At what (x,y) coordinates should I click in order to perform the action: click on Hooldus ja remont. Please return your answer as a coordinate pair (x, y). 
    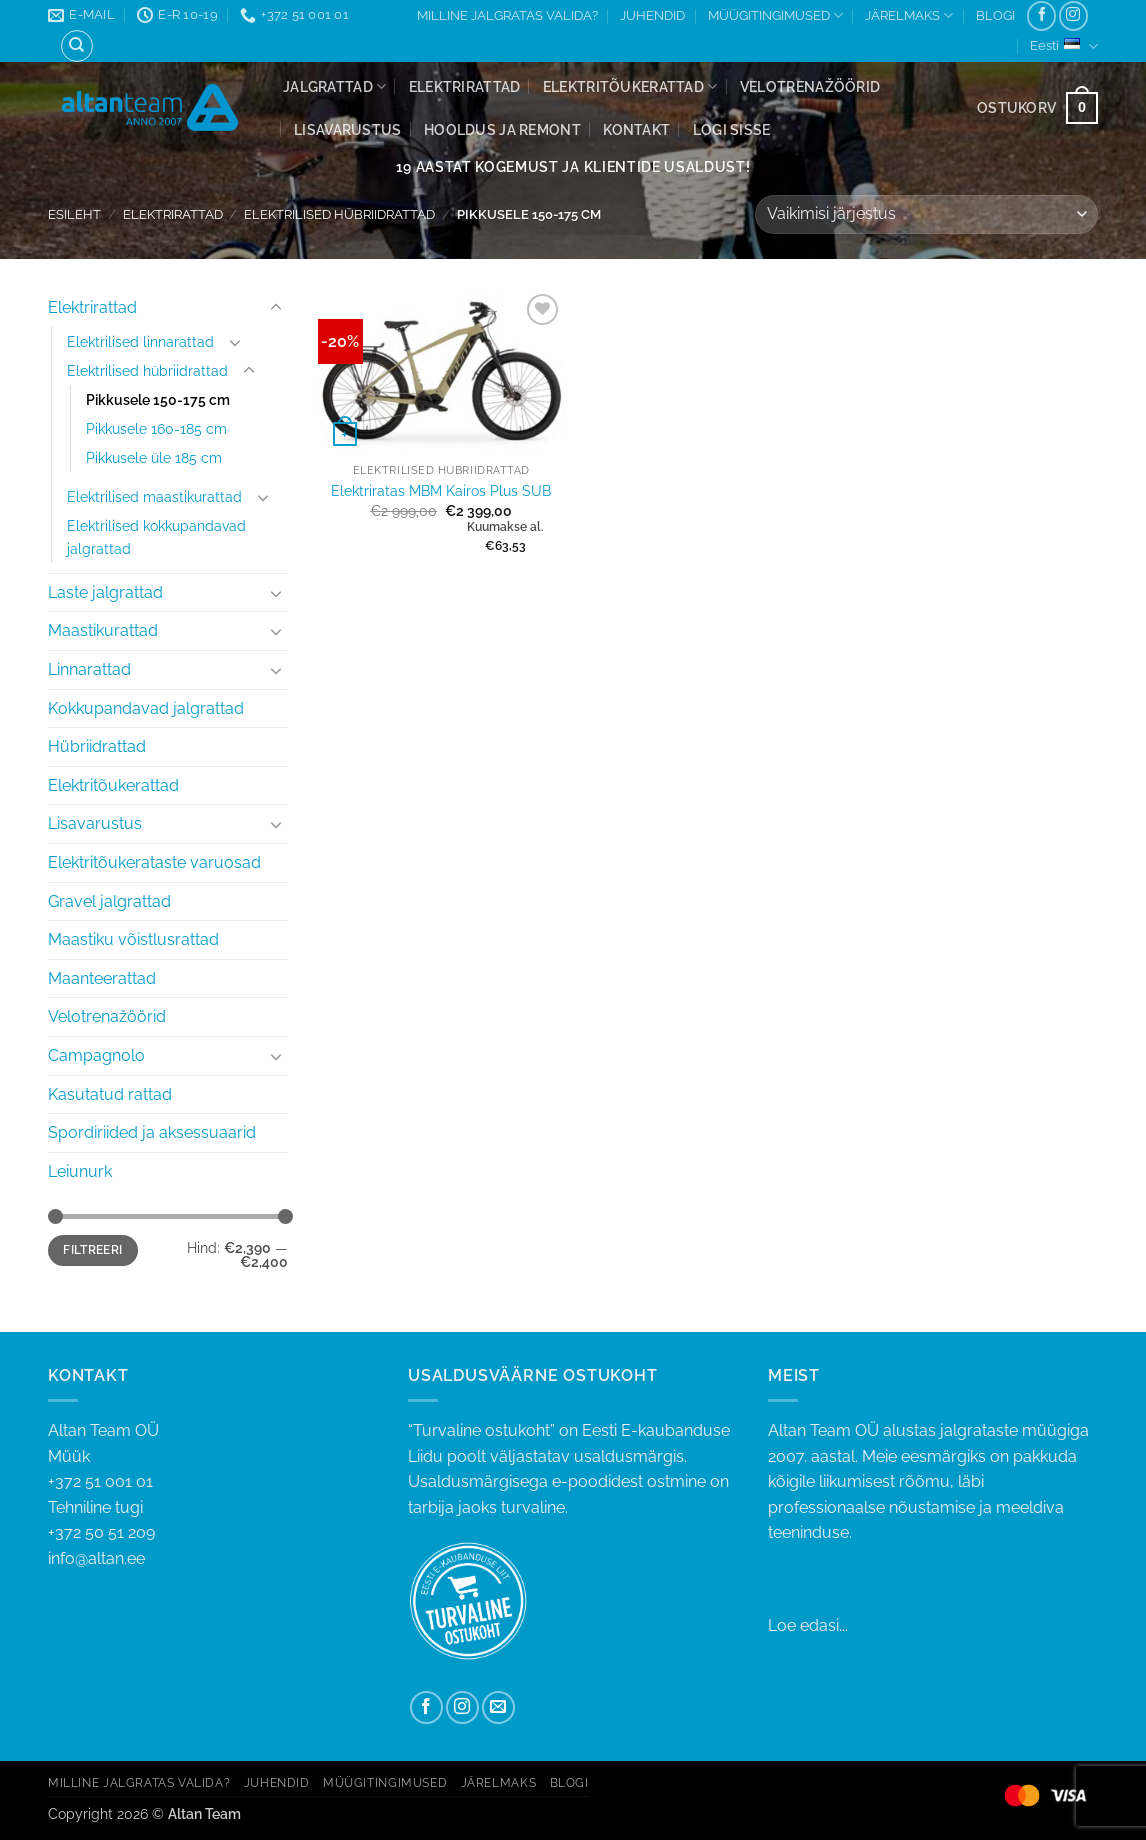
    Looking at the image, I should click on (502, 129).